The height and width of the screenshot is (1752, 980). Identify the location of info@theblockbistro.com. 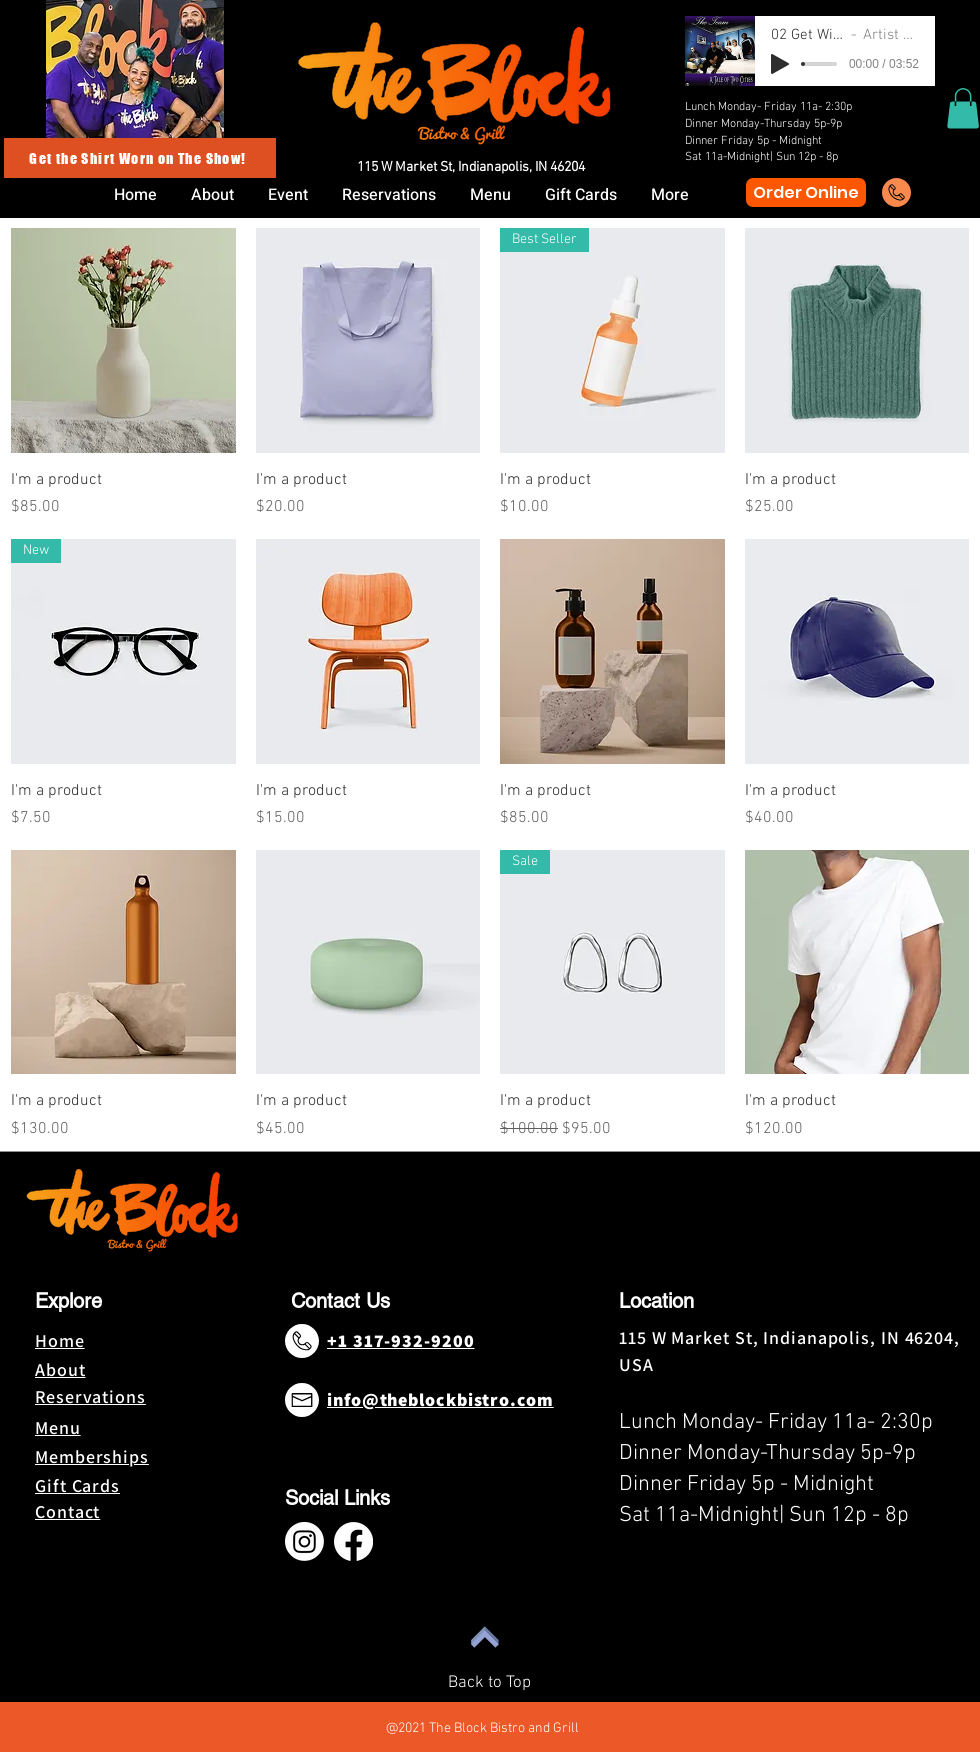
(440, 1399).